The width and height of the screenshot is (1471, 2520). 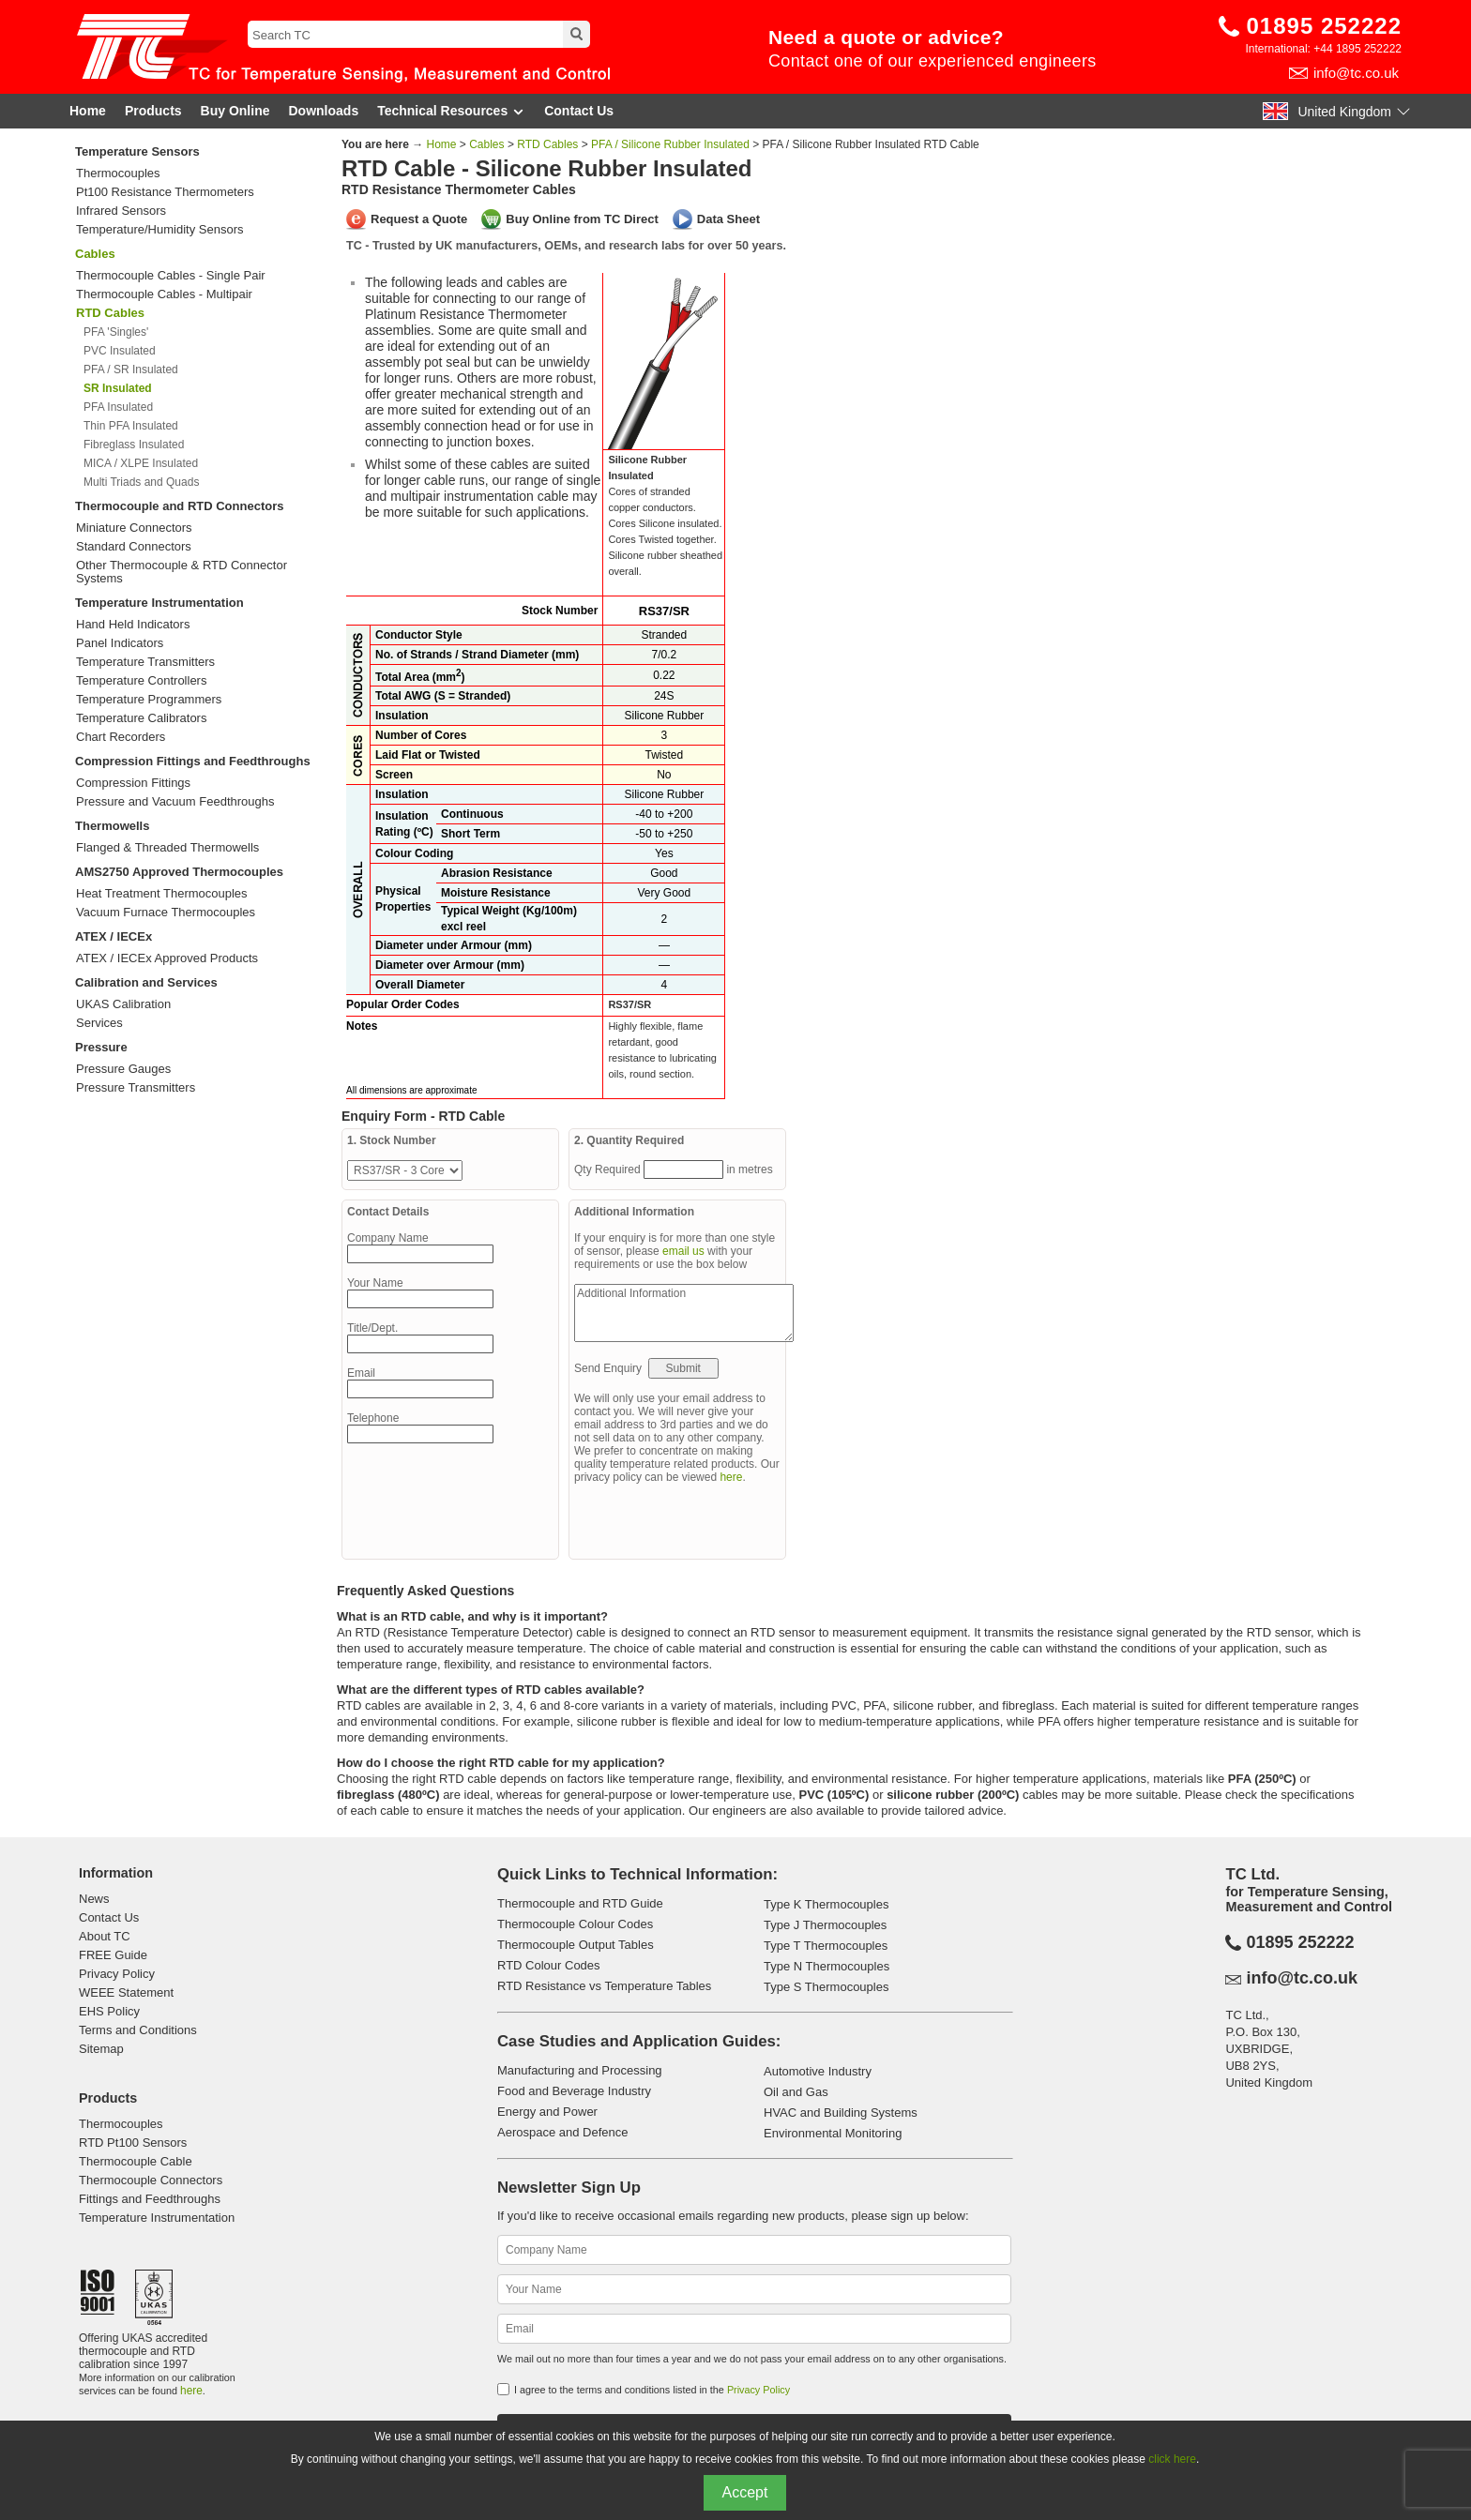 I want to click on RTD Colour Codes, so click(x=548, y=1965).